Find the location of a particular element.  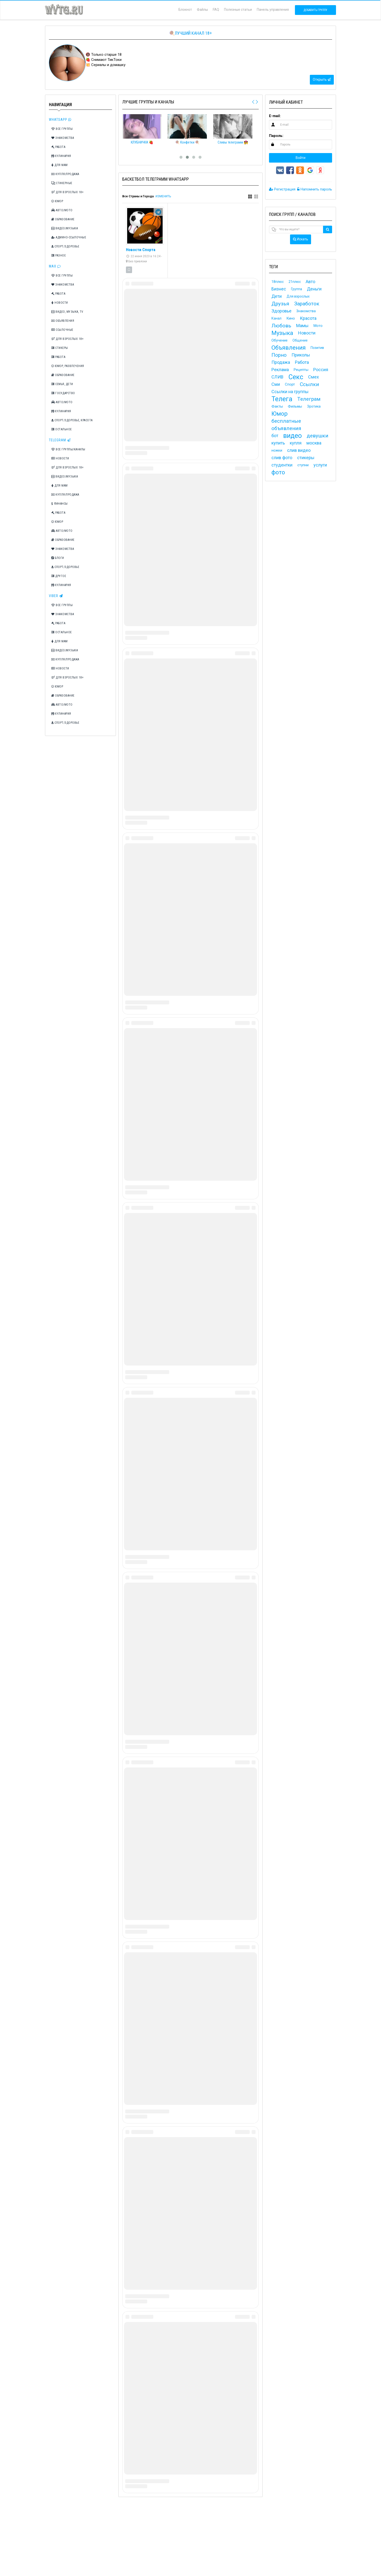

Спорт is located at coordinates (290, 384).